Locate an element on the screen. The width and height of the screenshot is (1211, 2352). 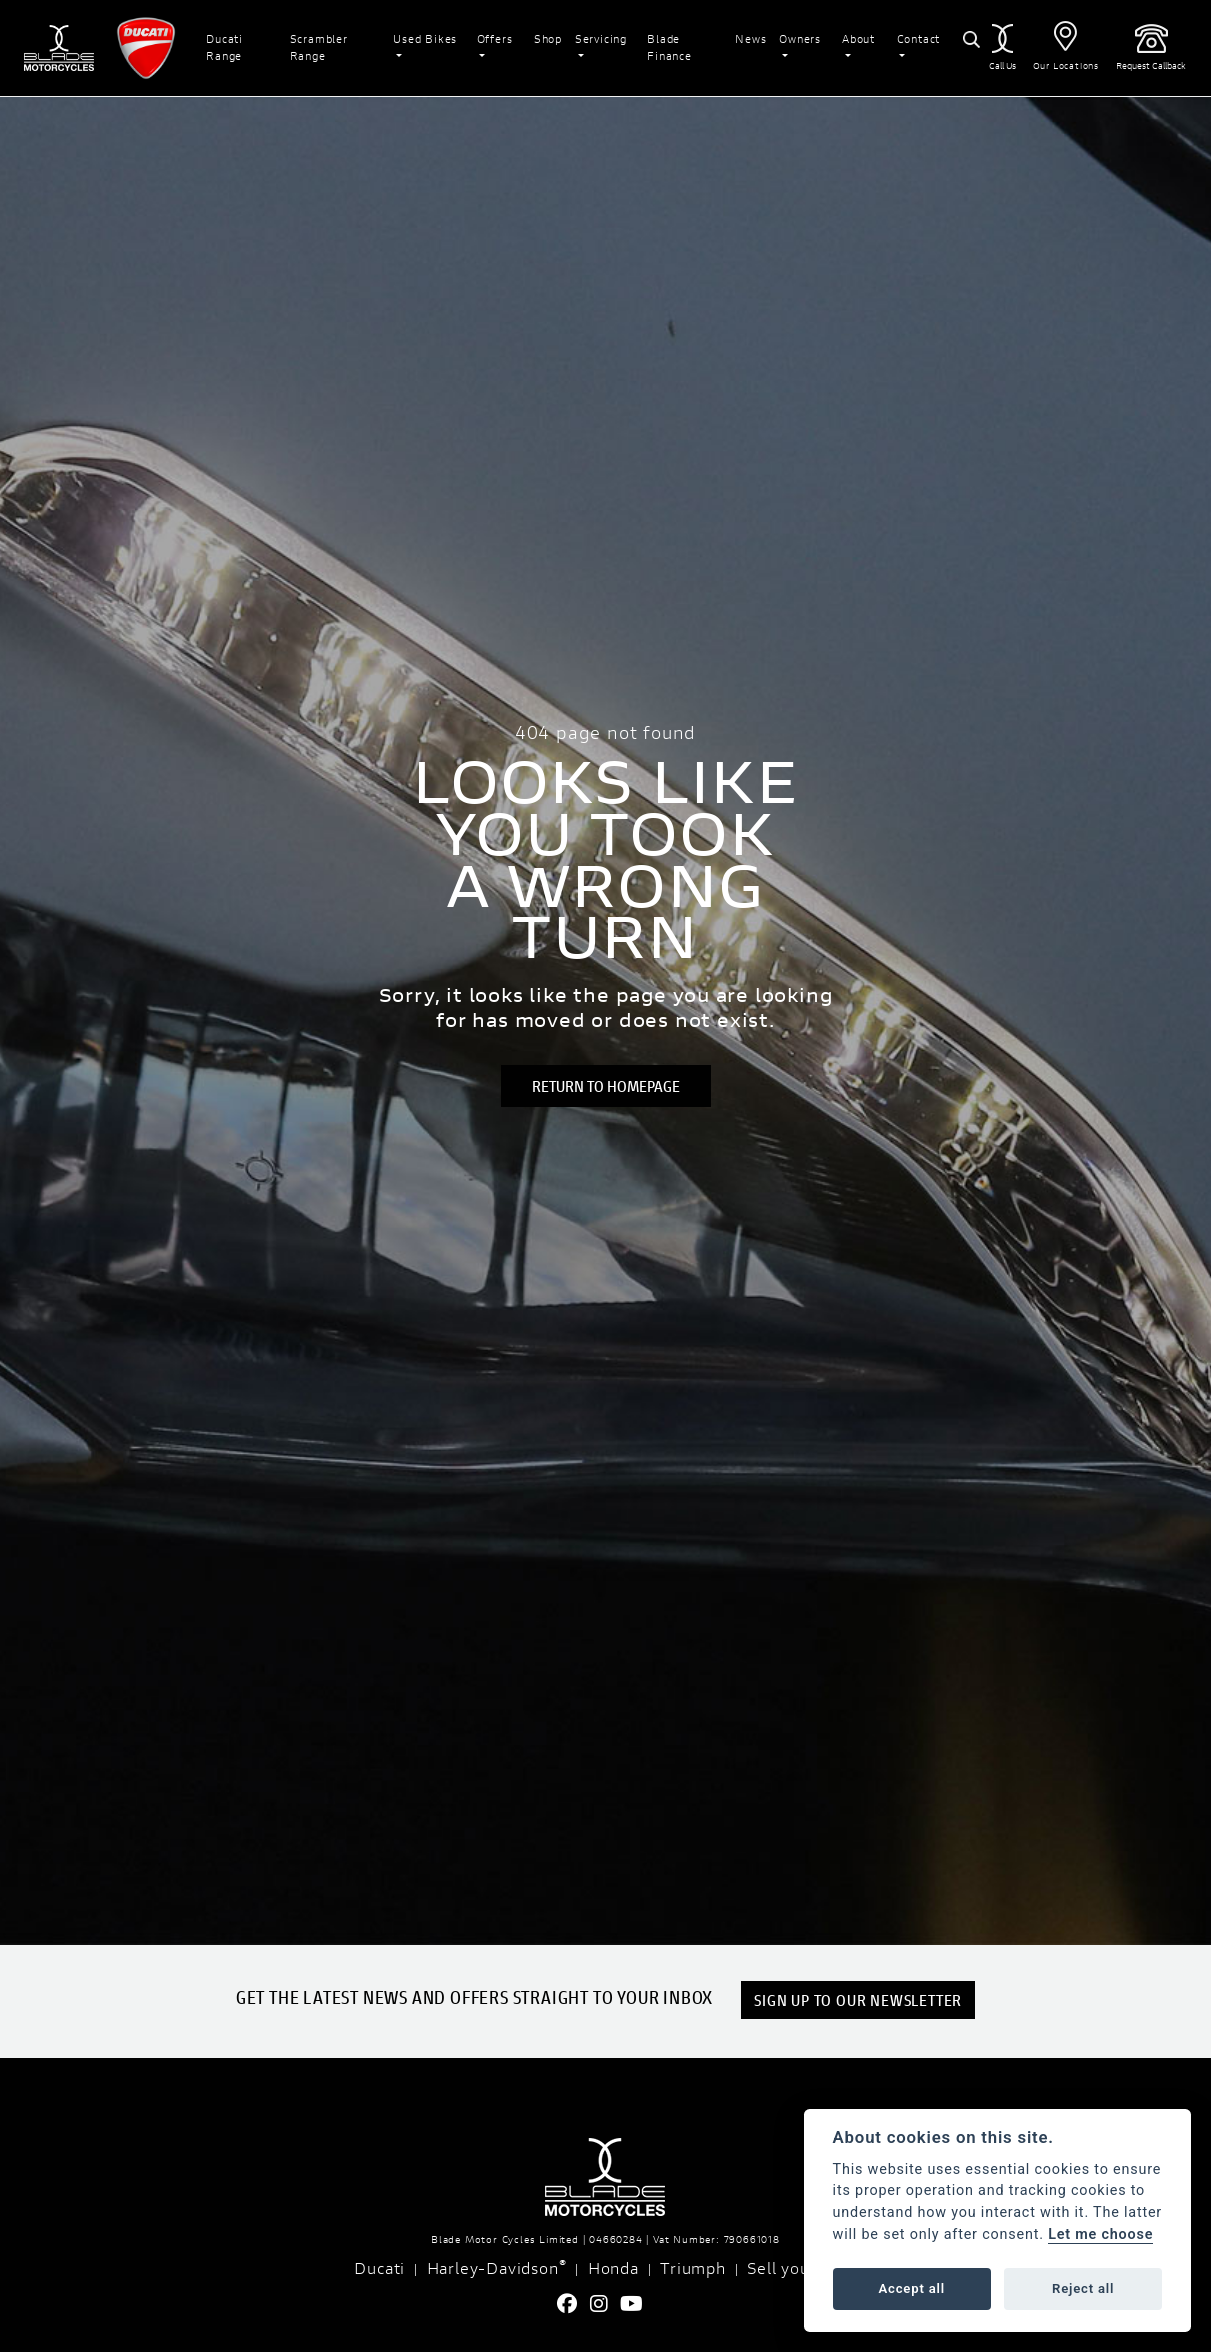
Reject all is located at coordinates (1083, 2288).